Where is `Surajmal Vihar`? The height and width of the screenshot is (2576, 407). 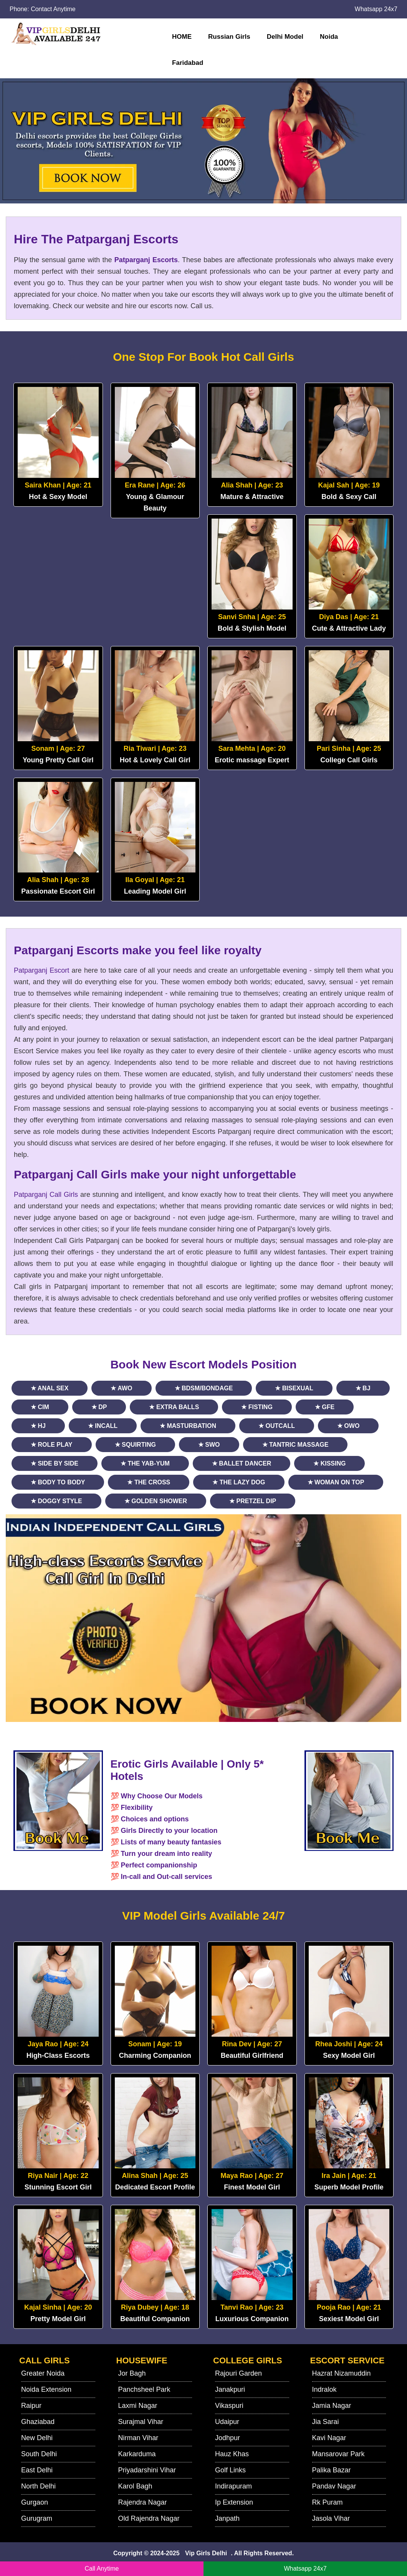 Surajmal Vihar is located at coordinates (141, 2422).